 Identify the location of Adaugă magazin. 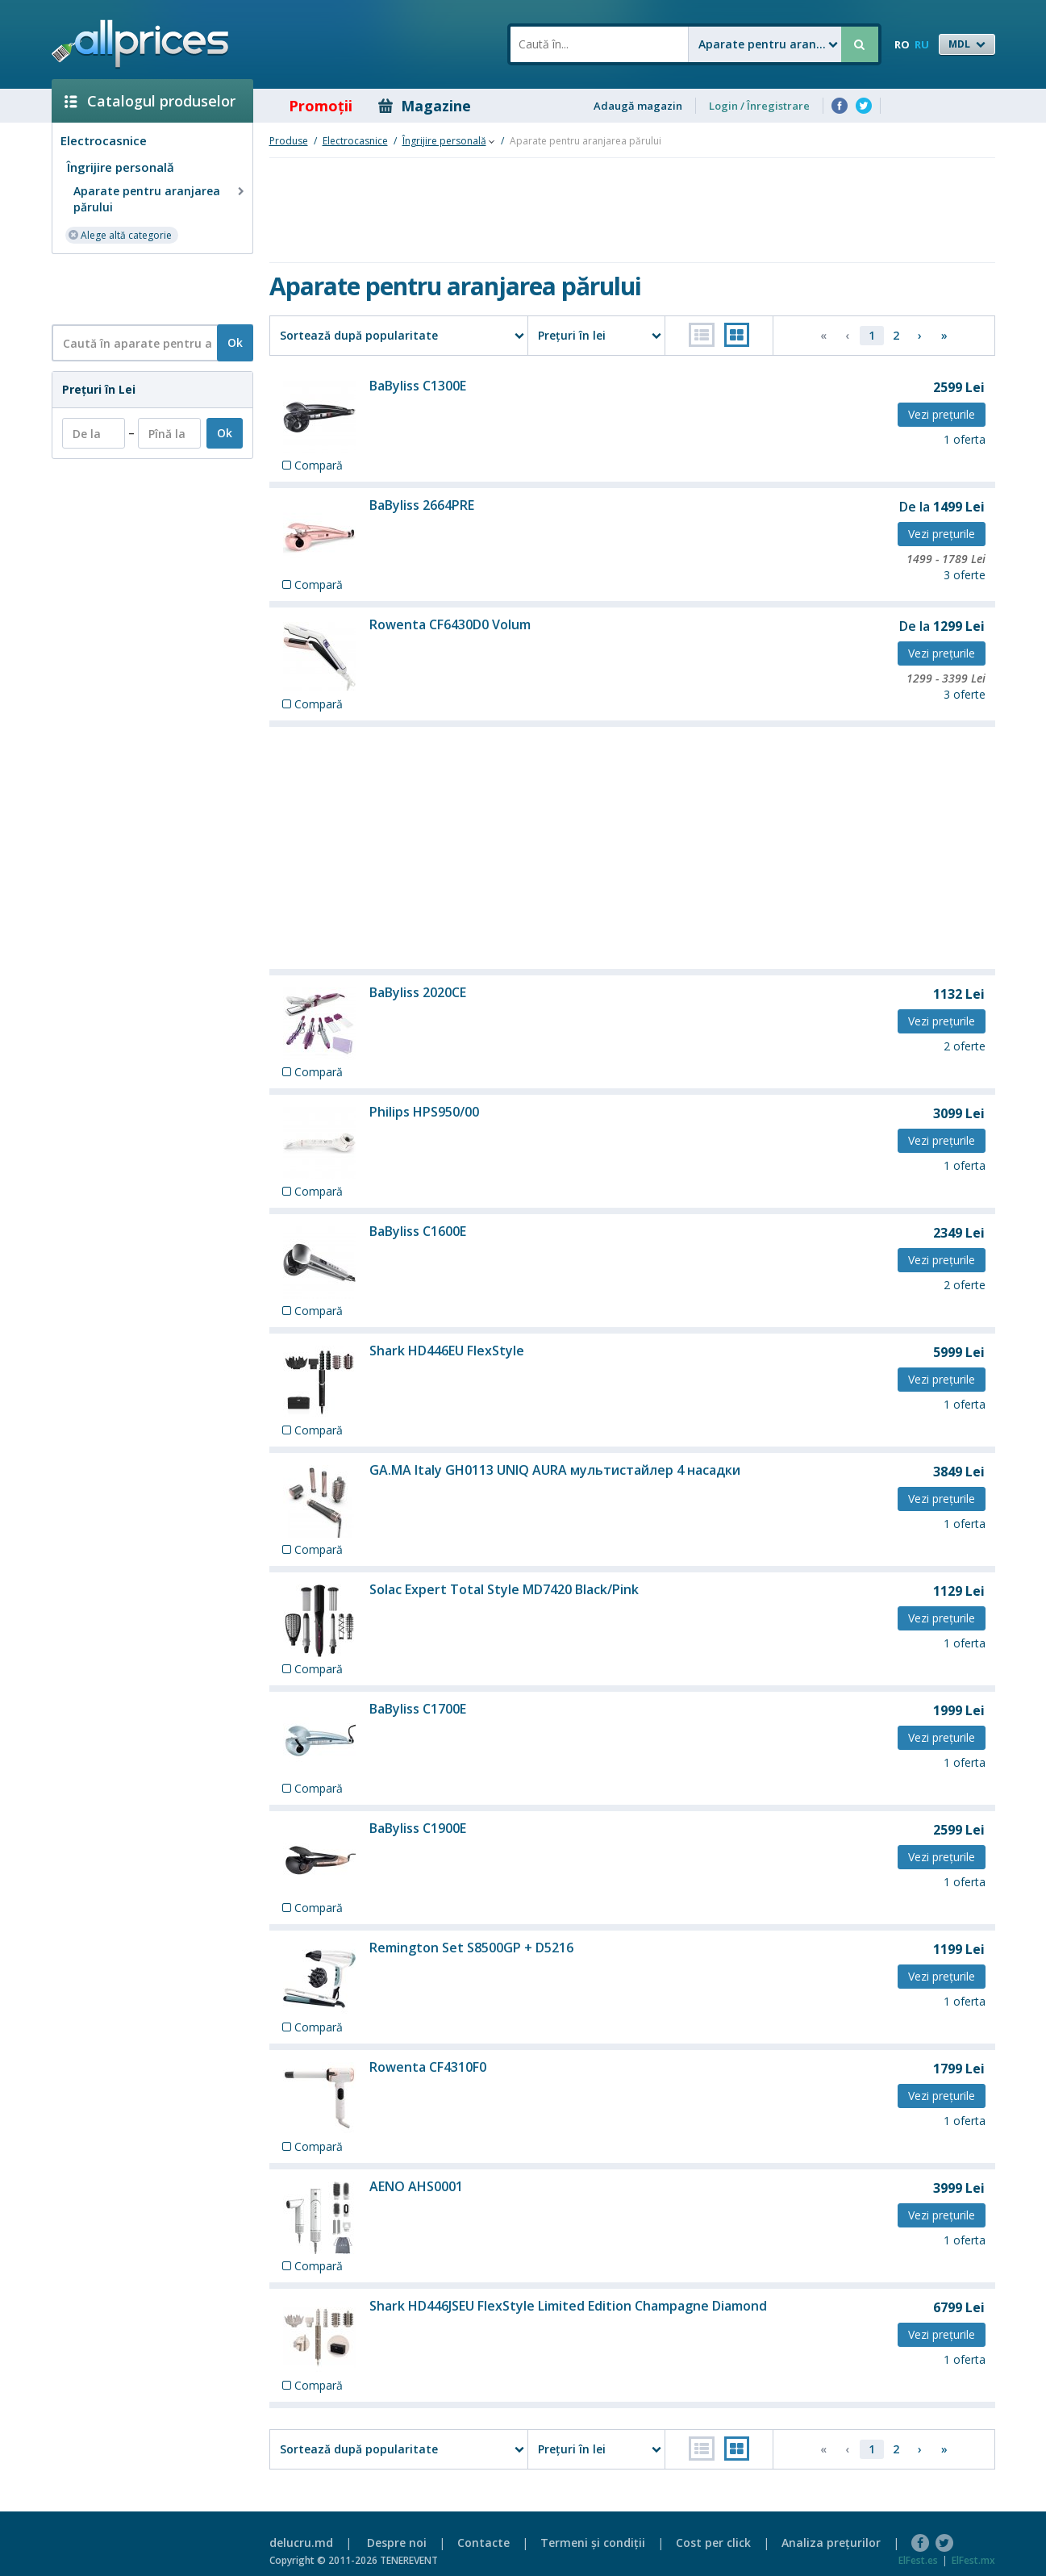
(638, 105).